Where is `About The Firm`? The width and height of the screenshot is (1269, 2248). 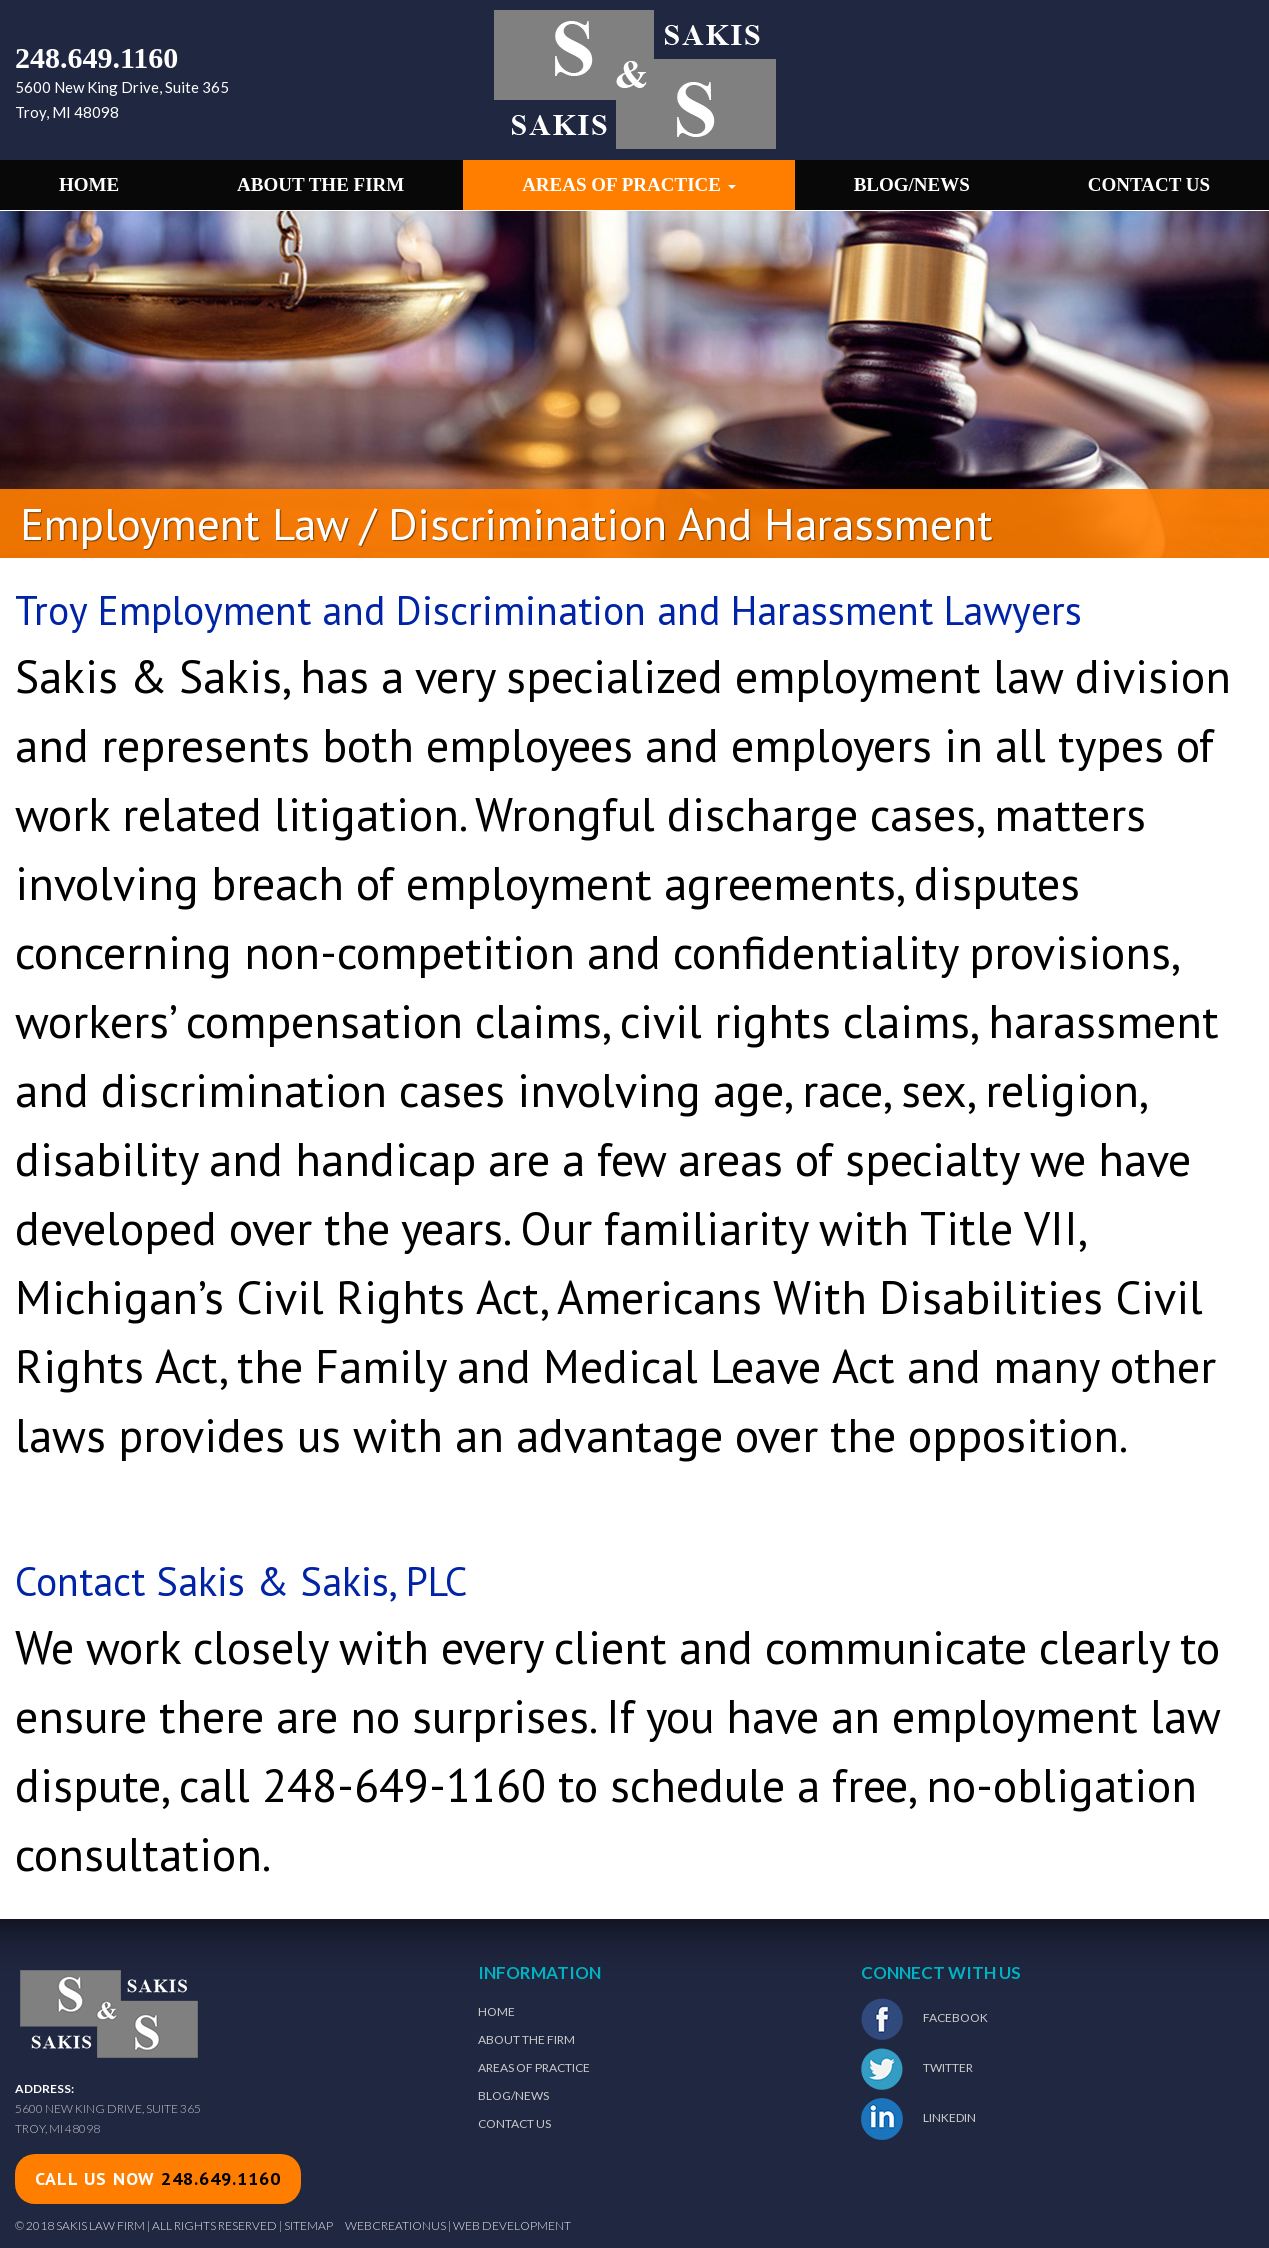 About The Firm is located at coordinates (526, 2039).